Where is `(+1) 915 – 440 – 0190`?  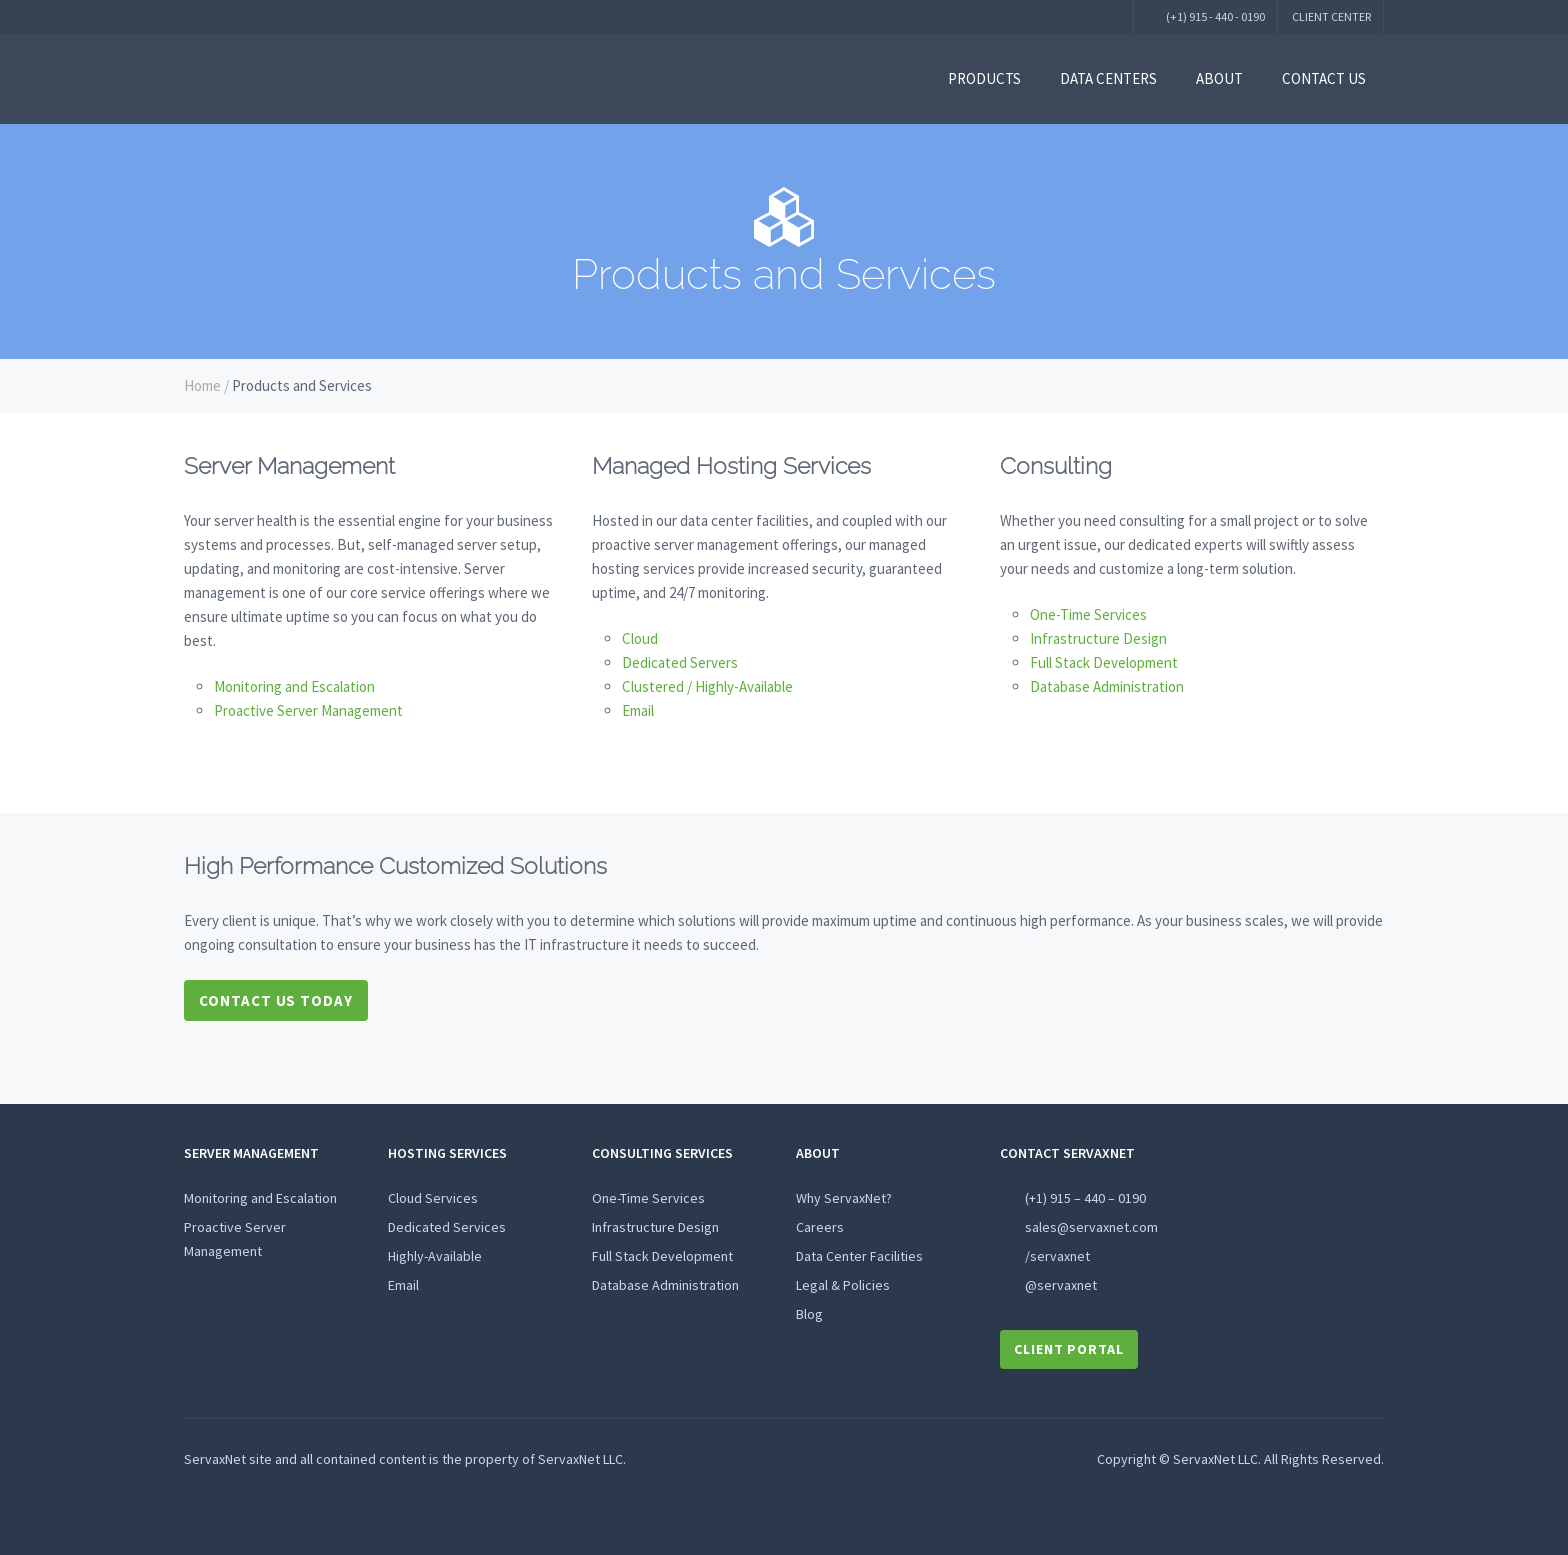 (+1) 915 – 440 – 0190 is located at coordinates (1085, 1198).